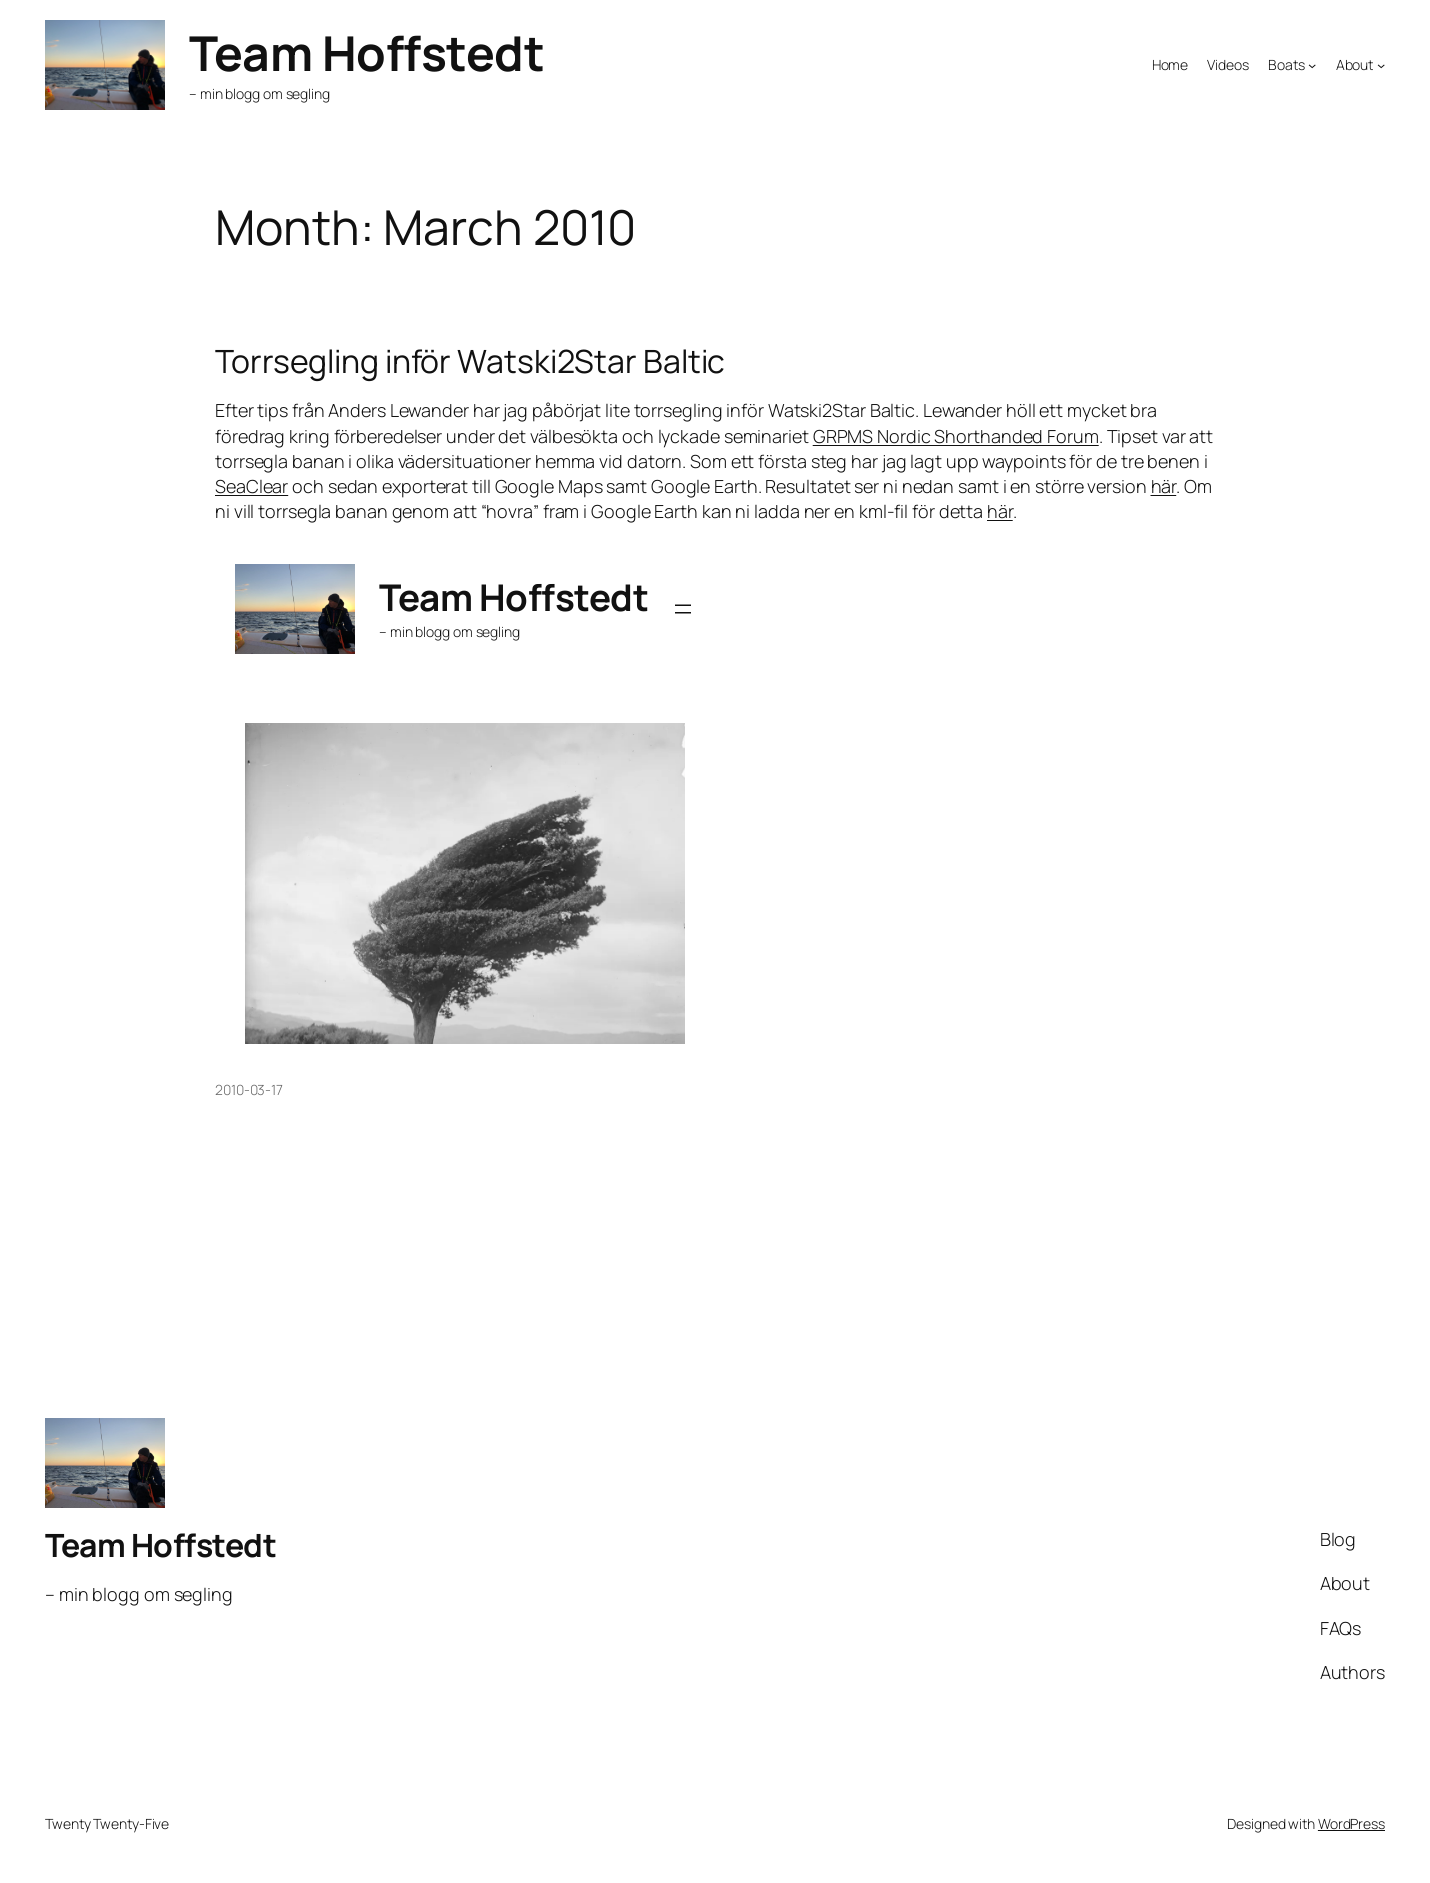 The width and height of the screenshot is (1430, 1883). I want to click on About, so click(1355, 64).